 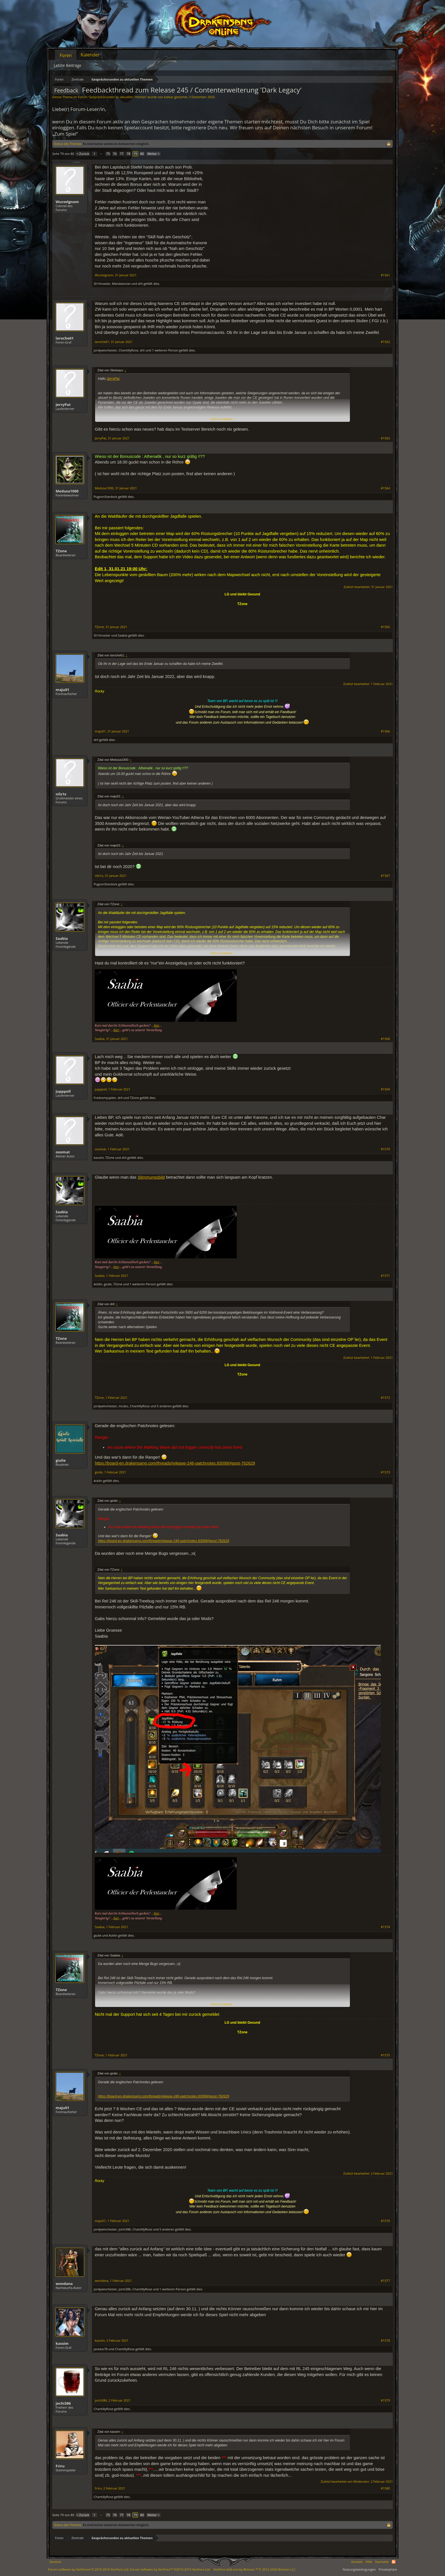 I want to click on Gesprächsrunden zu aktuellen Themen, so click(x=117, y=97).